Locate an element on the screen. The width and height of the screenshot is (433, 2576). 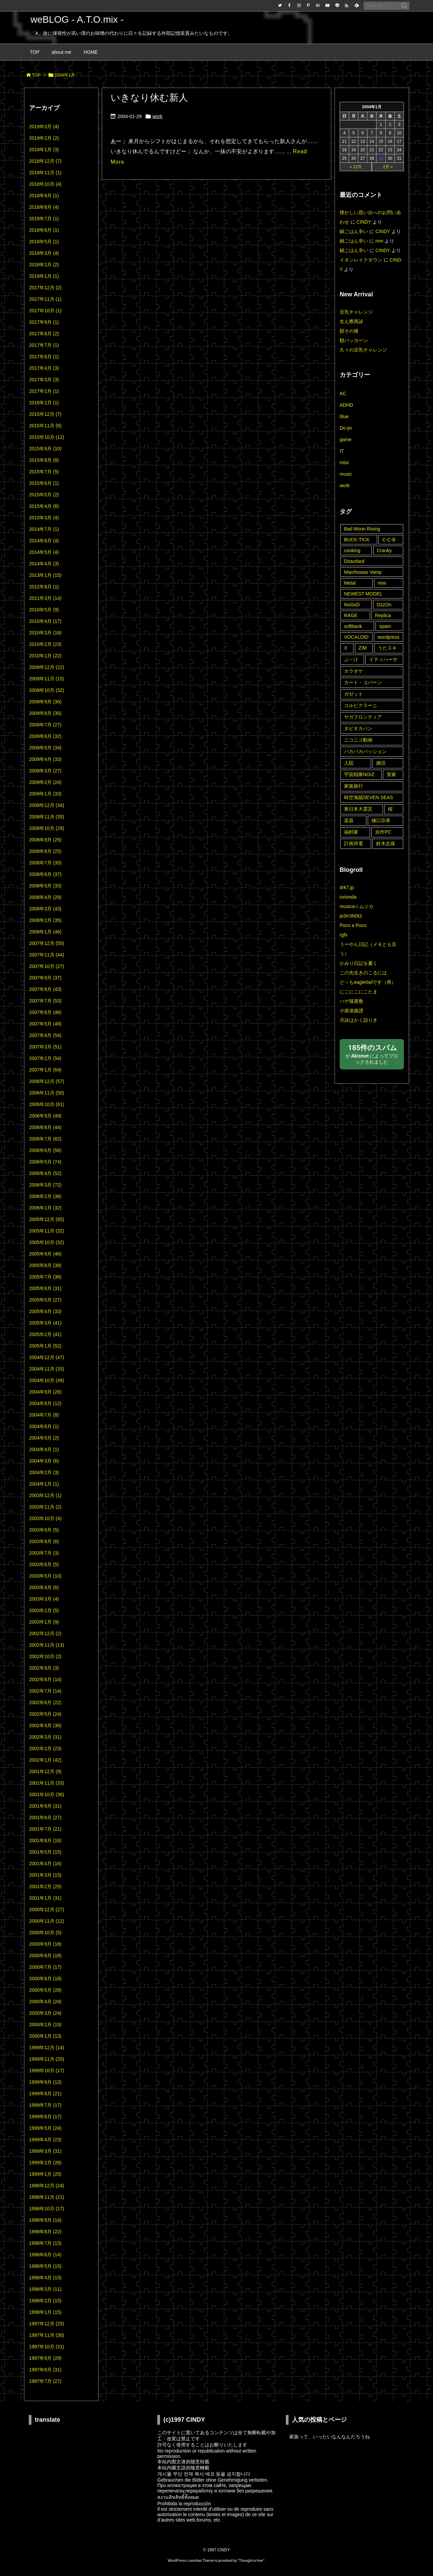
2008年10月 is located at coordinates (46, 828).